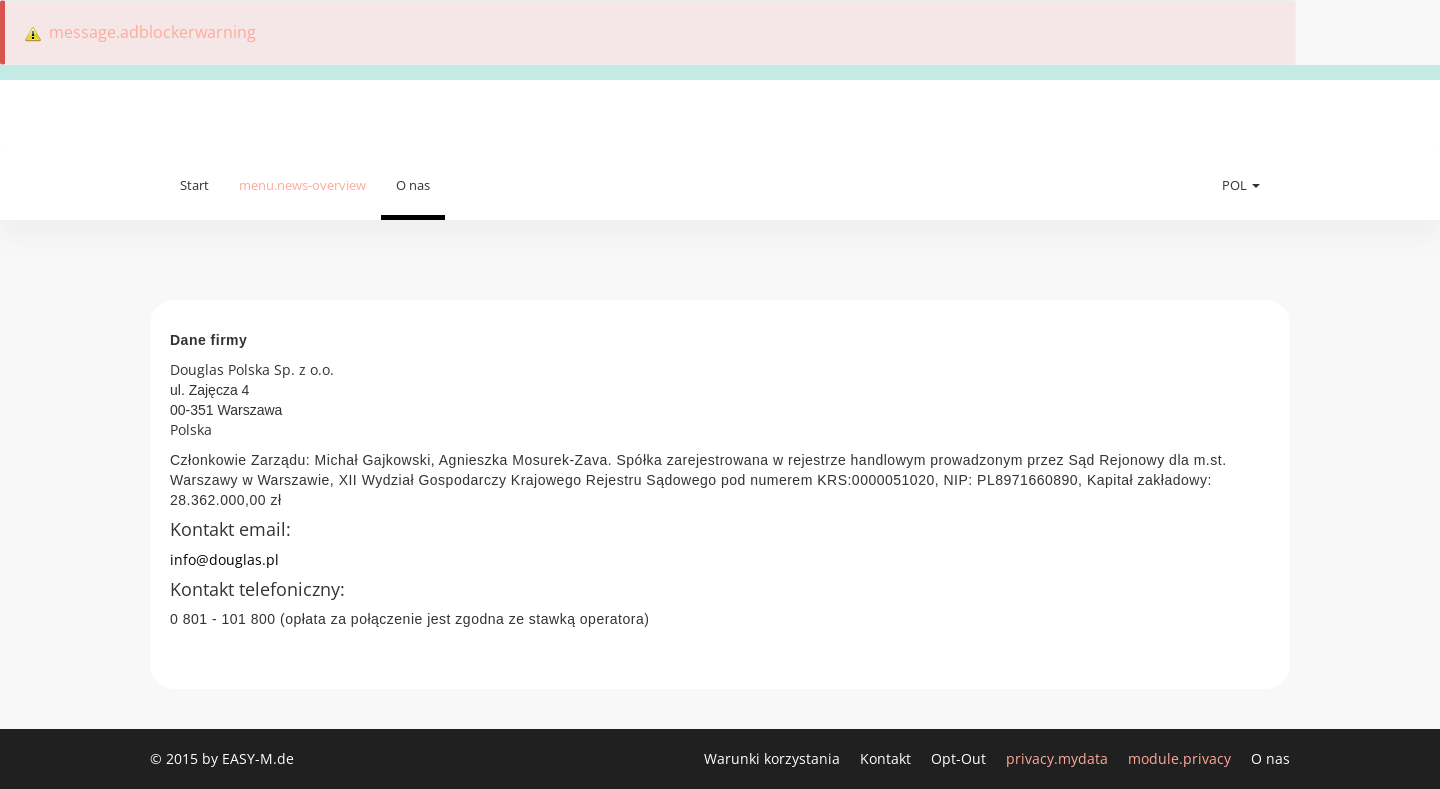  What do you see at coordinates (194, 185) in the screenshot?
I see `Start` at bounding box center [194, 185].